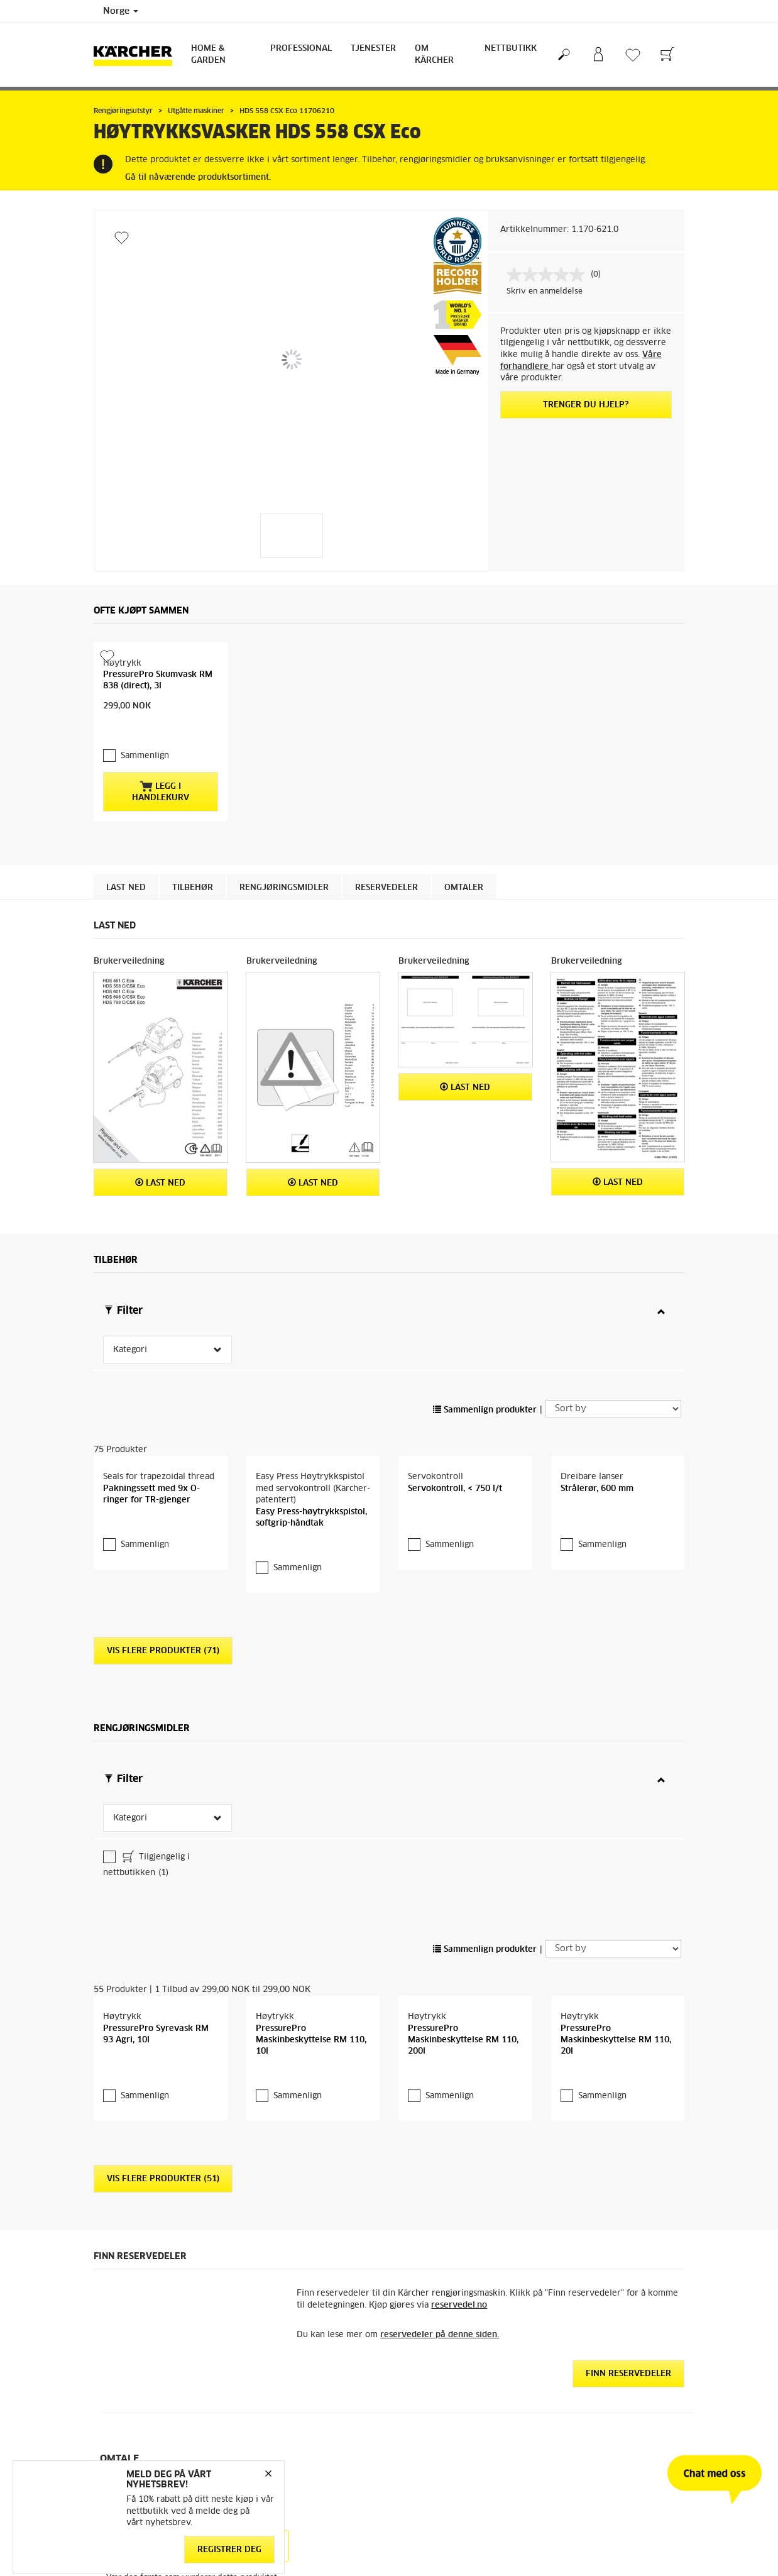  What do you see at coordinates (628, 2464) in the screenshot?
I see `Finn reservedeler` at bounding box center [628, 2464].